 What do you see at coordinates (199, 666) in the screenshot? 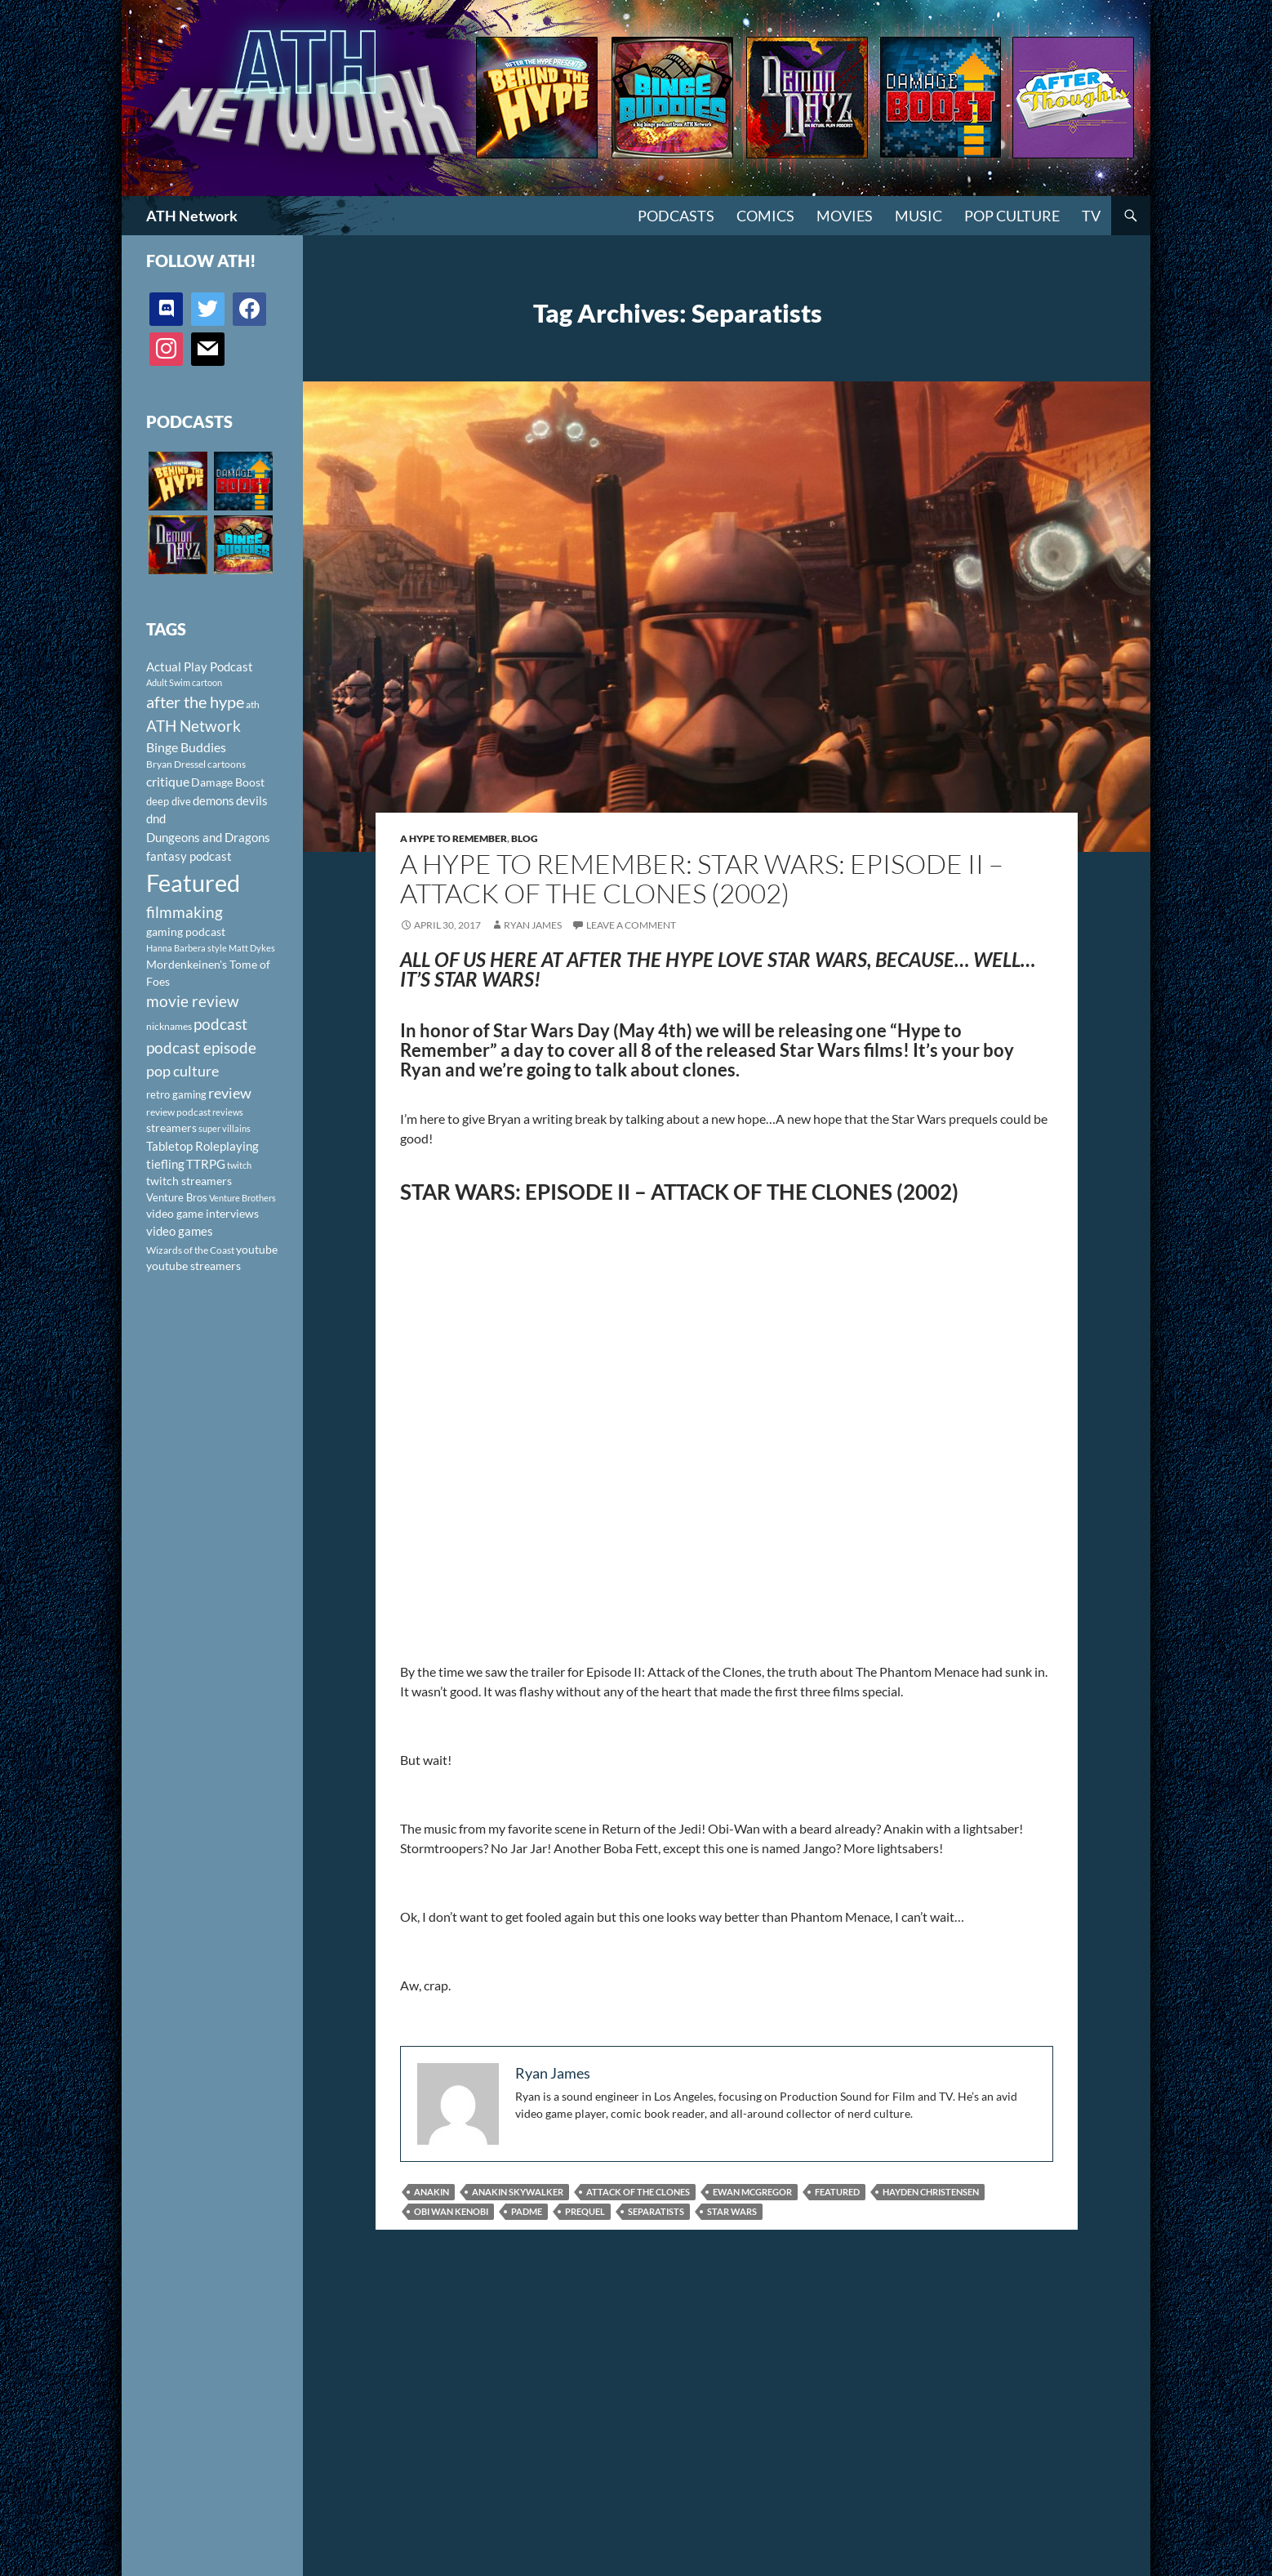
I see `Actual Play Podcast [Actual Play Podcast (145 items)]` at bounding box center [199, 666].